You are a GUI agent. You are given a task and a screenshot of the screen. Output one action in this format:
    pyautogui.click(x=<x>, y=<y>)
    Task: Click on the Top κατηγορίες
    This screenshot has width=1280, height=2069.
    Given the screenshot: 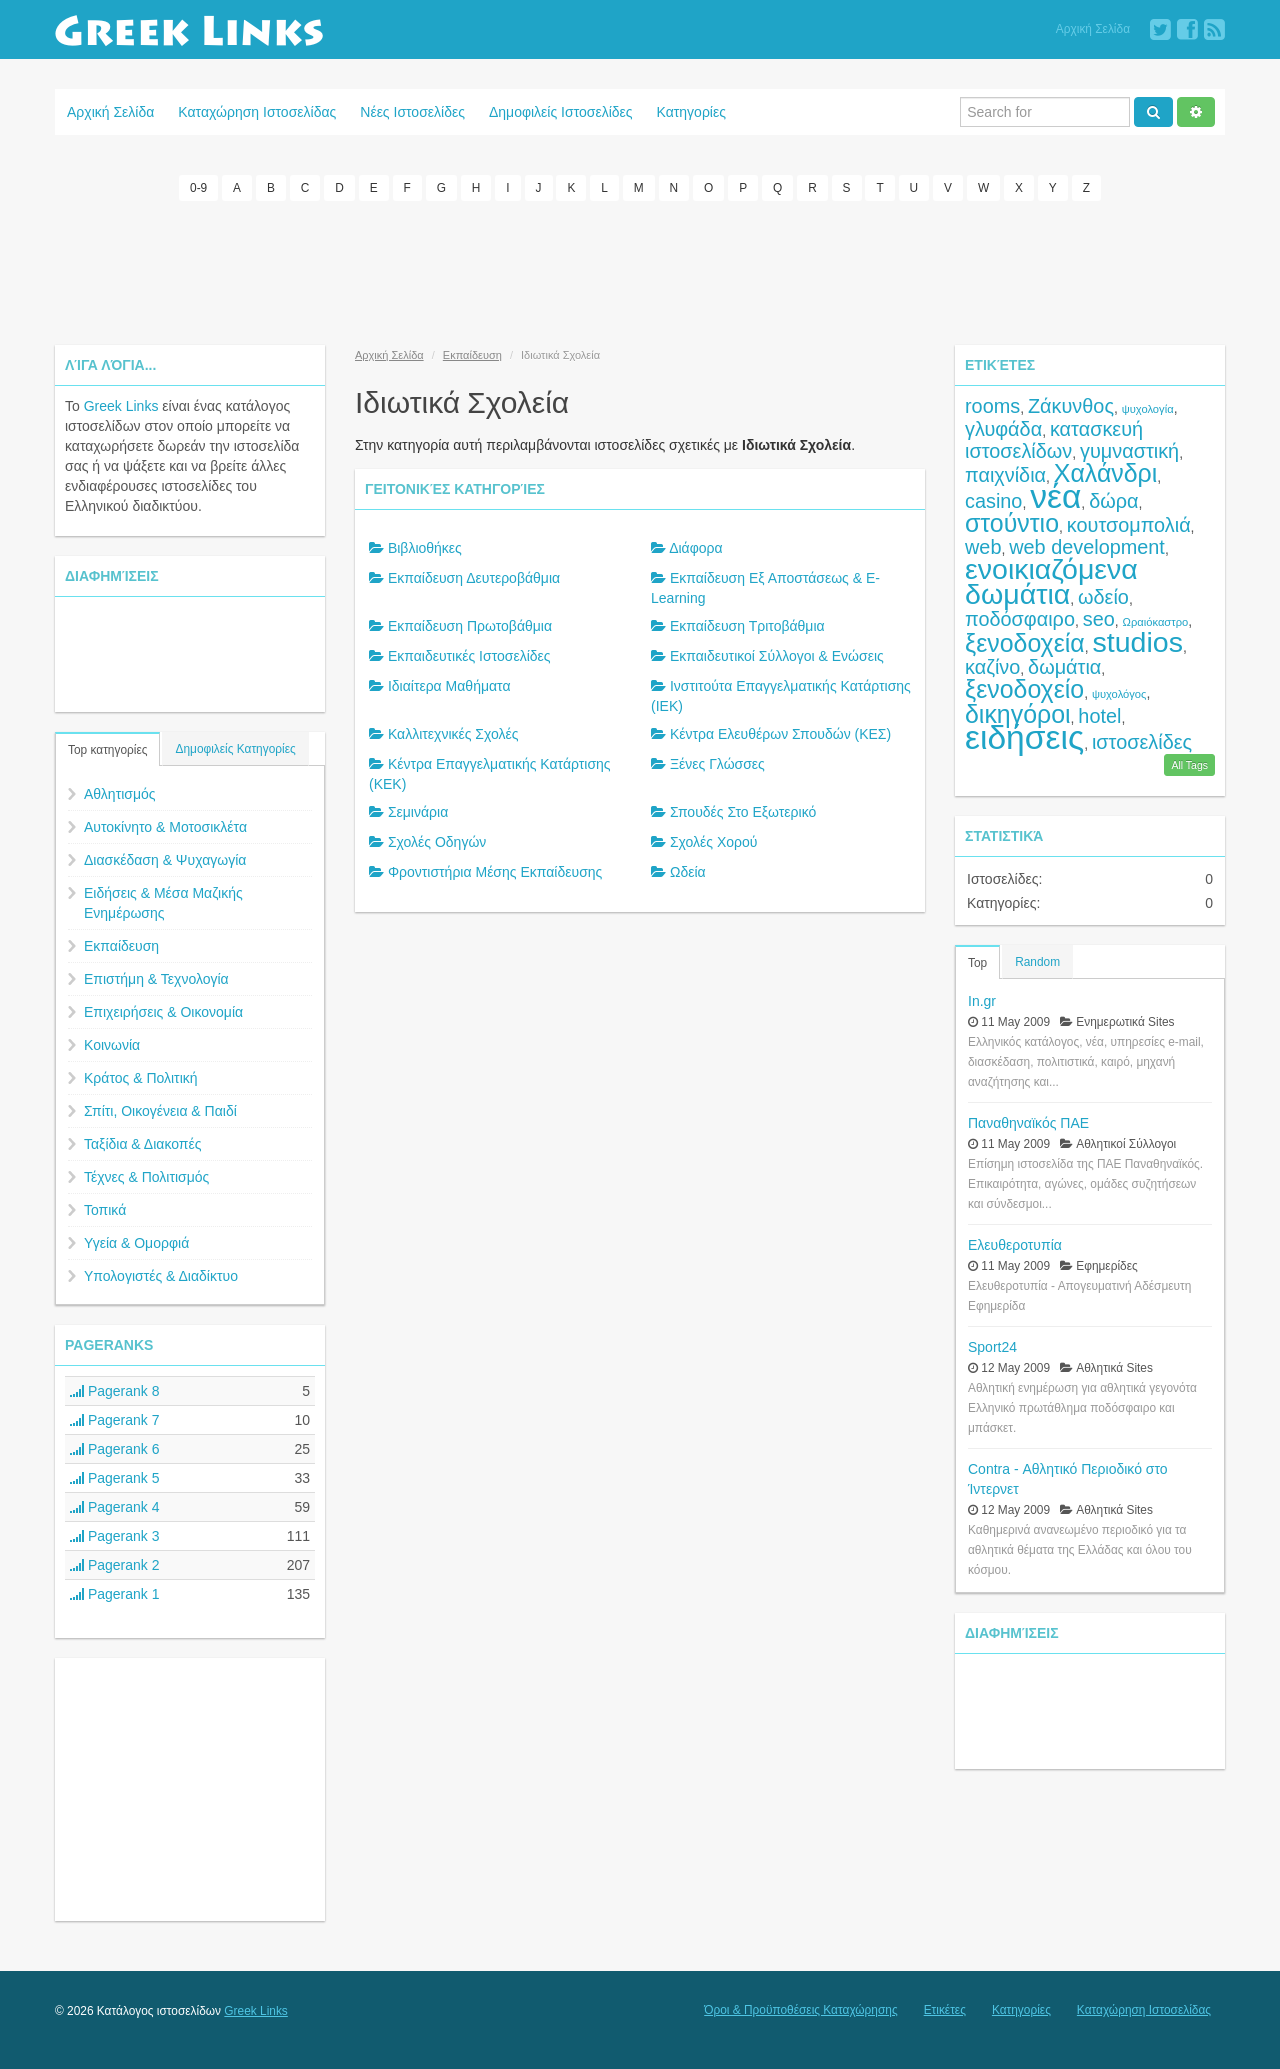 What is the action you would take?
    pyautogui.click(x=107, y=750)
    